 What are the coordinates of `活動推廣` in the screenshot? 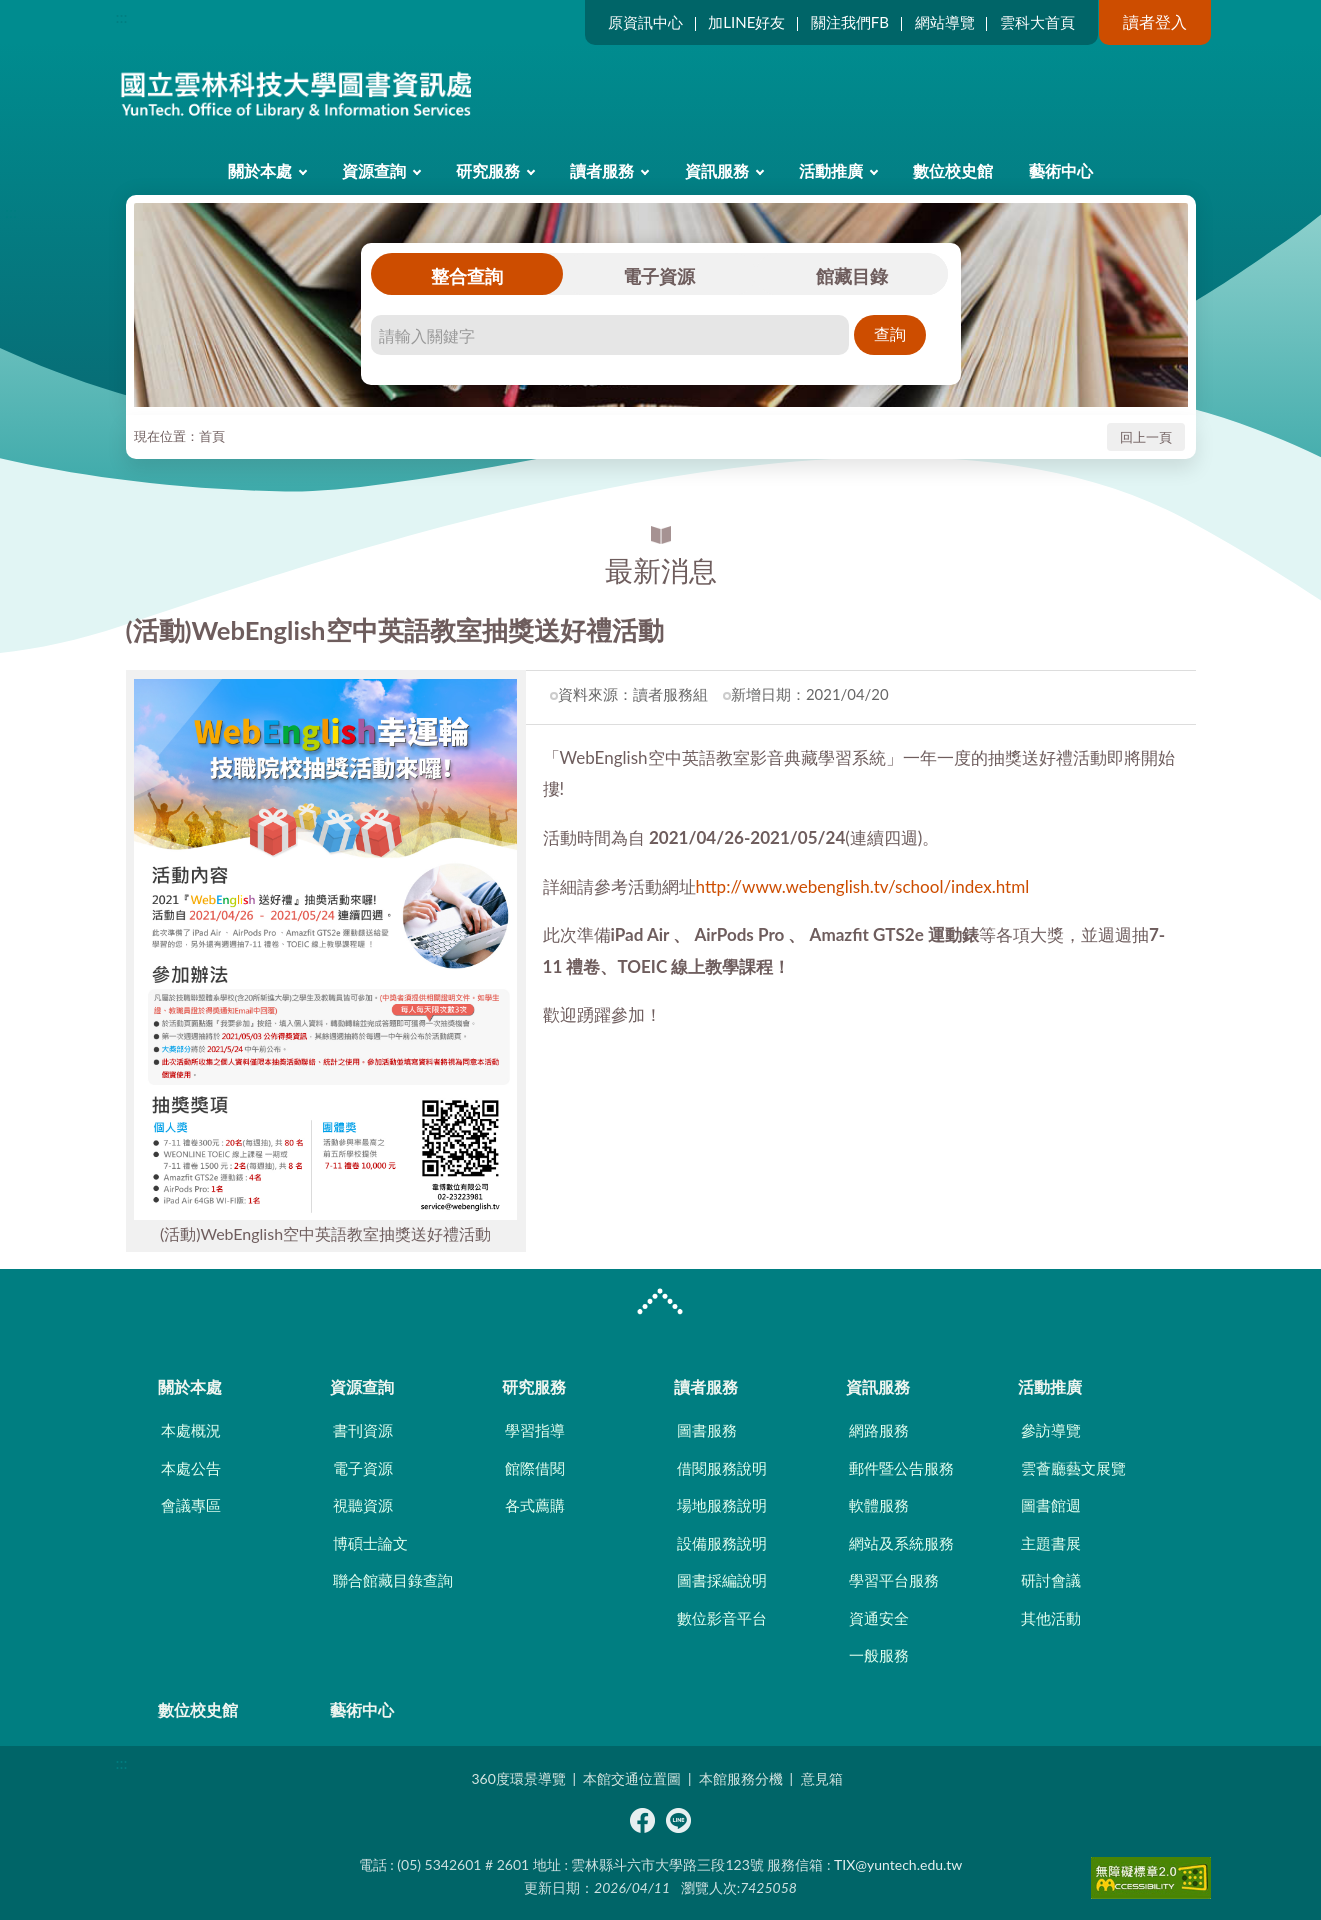 It's located at (831, 170).